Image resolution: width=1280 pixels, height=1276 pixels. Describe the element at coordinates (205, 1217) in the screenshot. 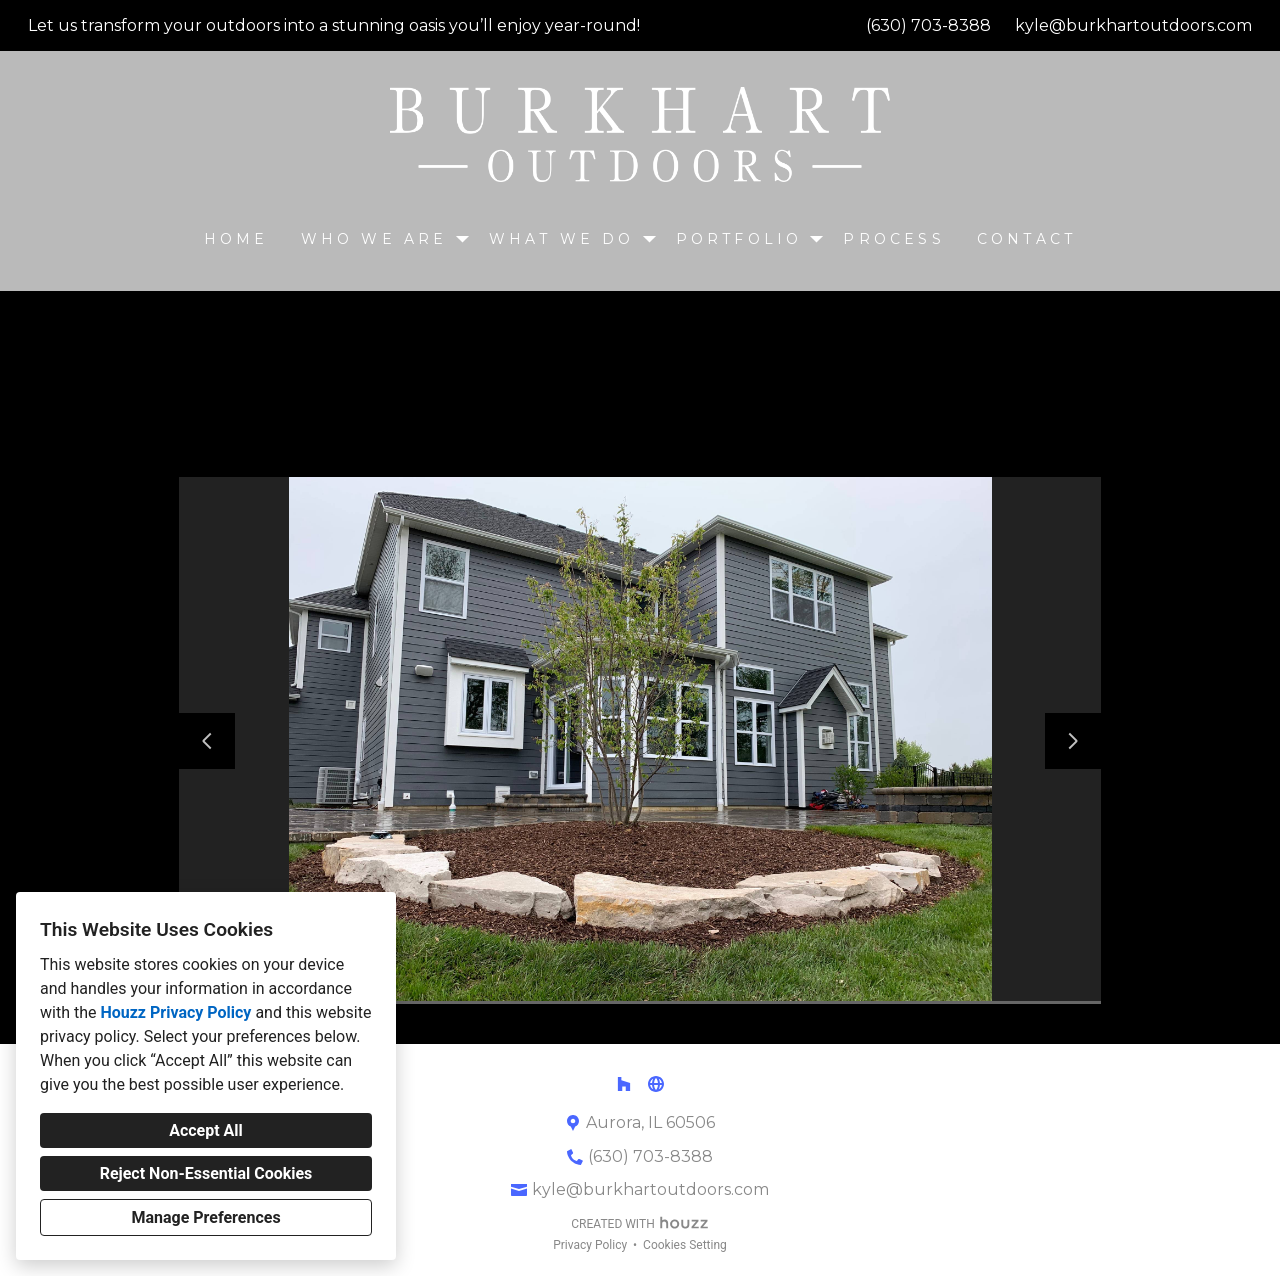

I see `Manage Preferences` at that location.